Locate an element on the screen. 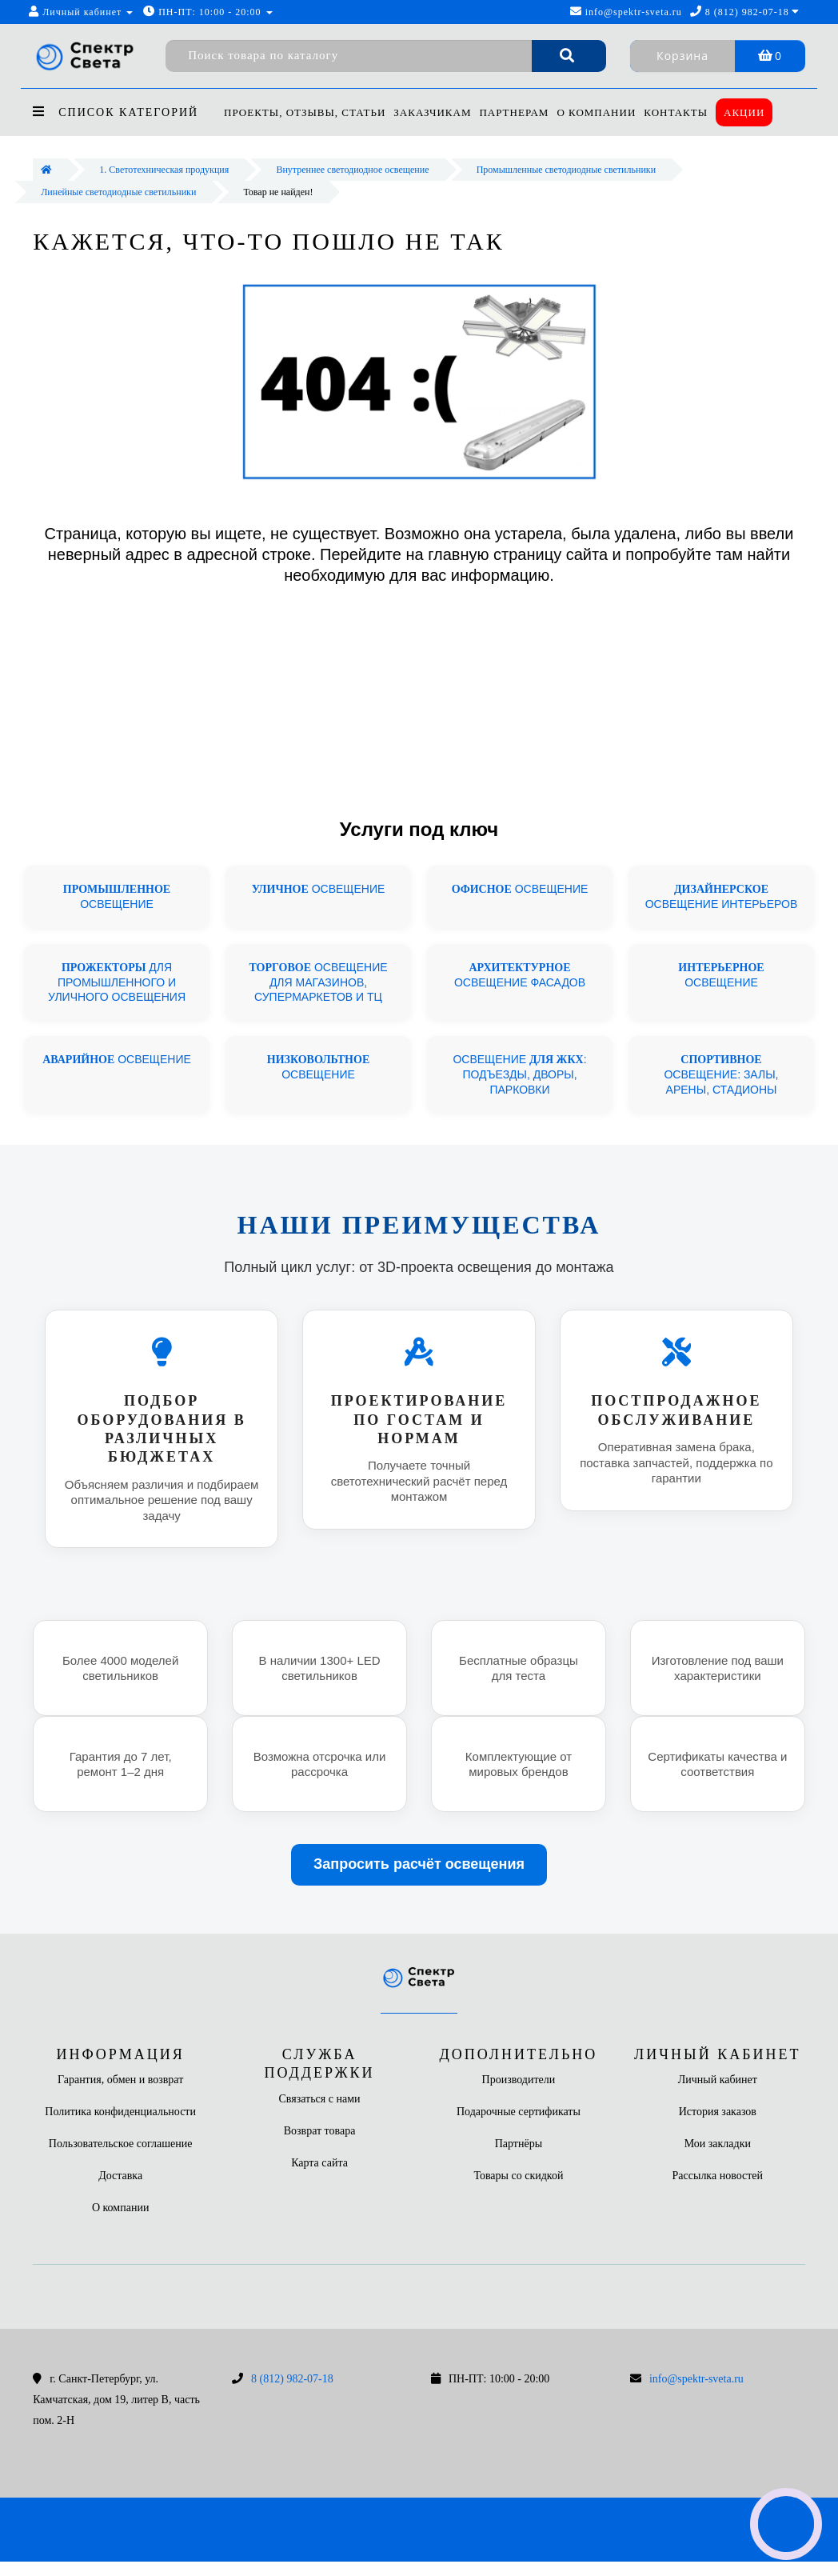 The height and width of the screenshot is (2576, 838). ОСВЕЩЕНИЕ ДЛЯ МАГАЗИНОВ, СУПЕРМАРКЕТОВ И ТЦ is located at coordinates (318, 982).